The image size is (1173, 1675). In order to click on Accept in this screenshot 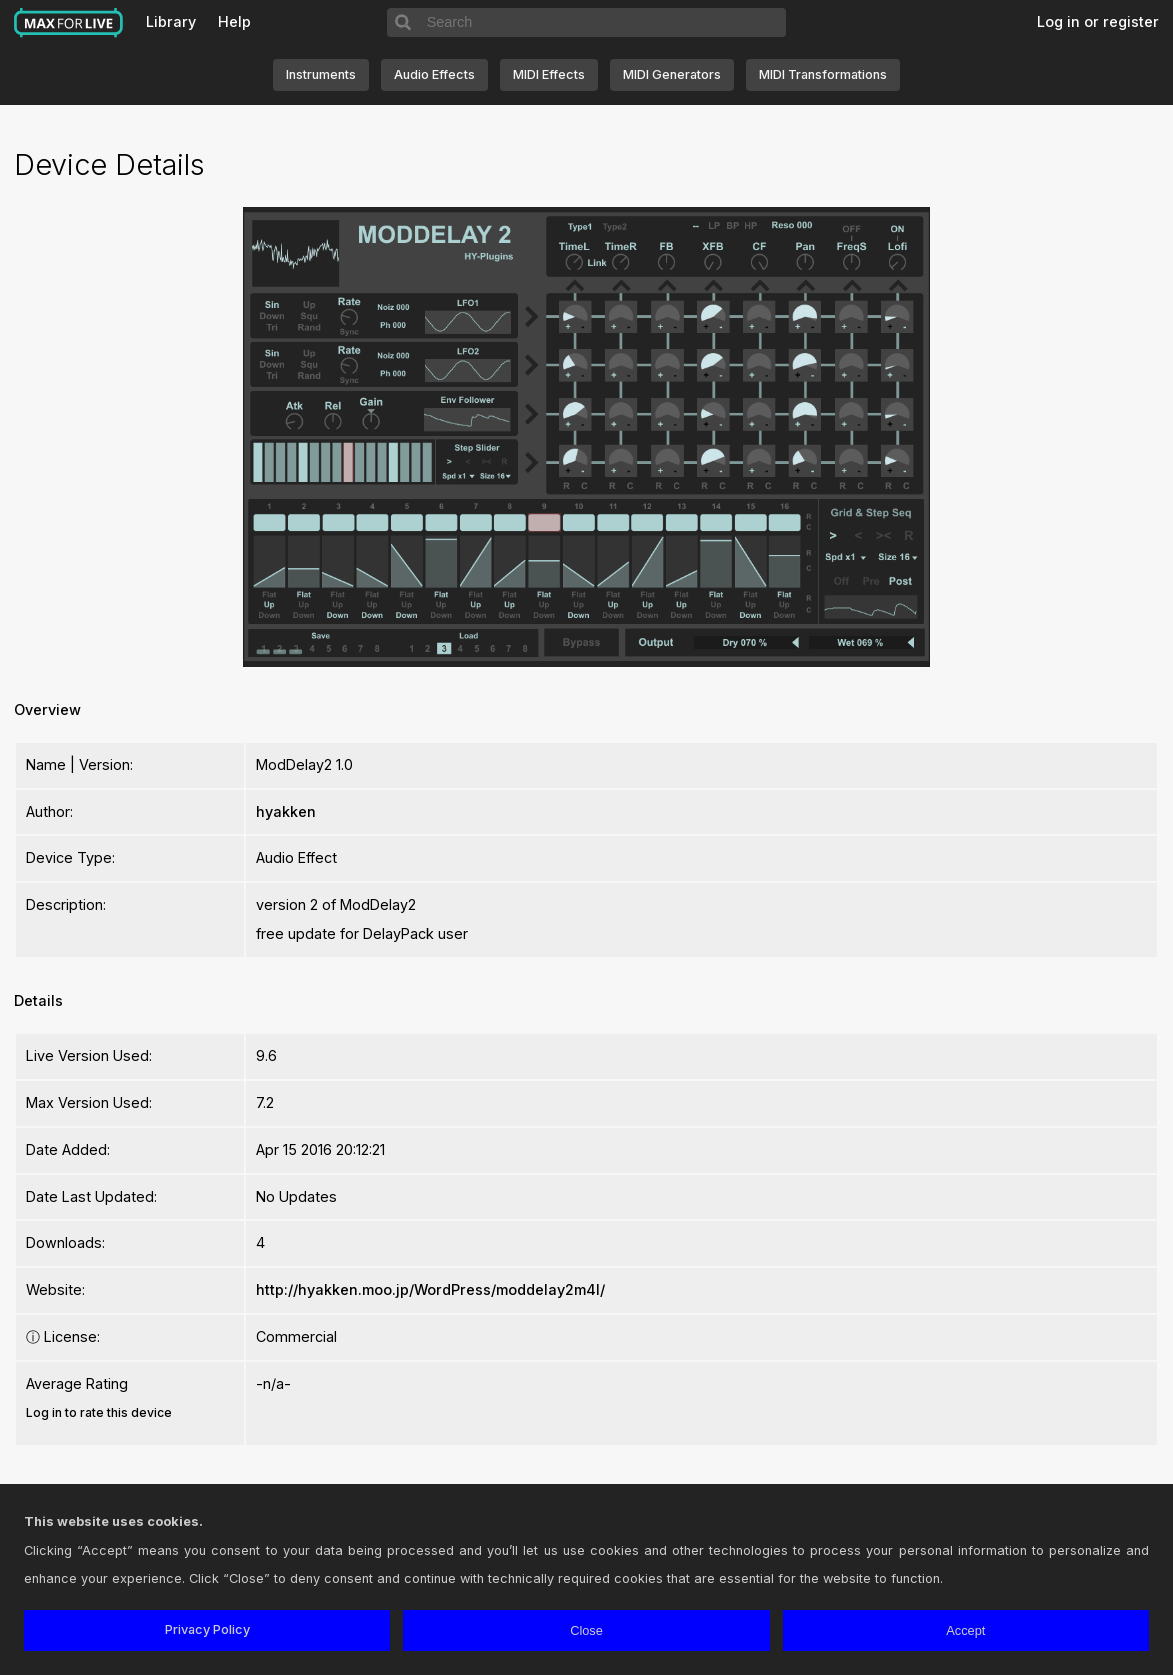, I will do `click(965, 1630)`.